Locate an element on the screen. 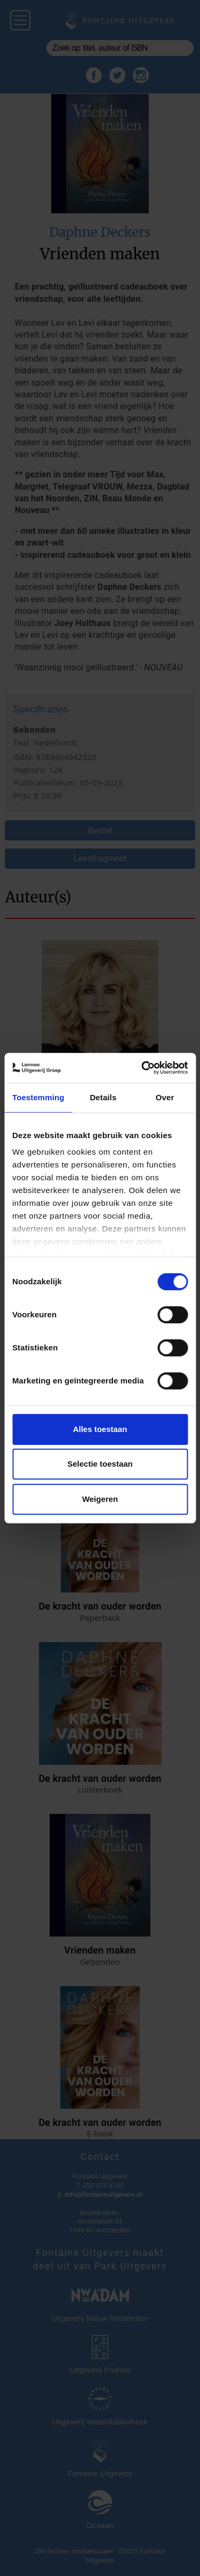 The image size is (200, 2576). Alles toestaan is located at coordinates (100, 1429).